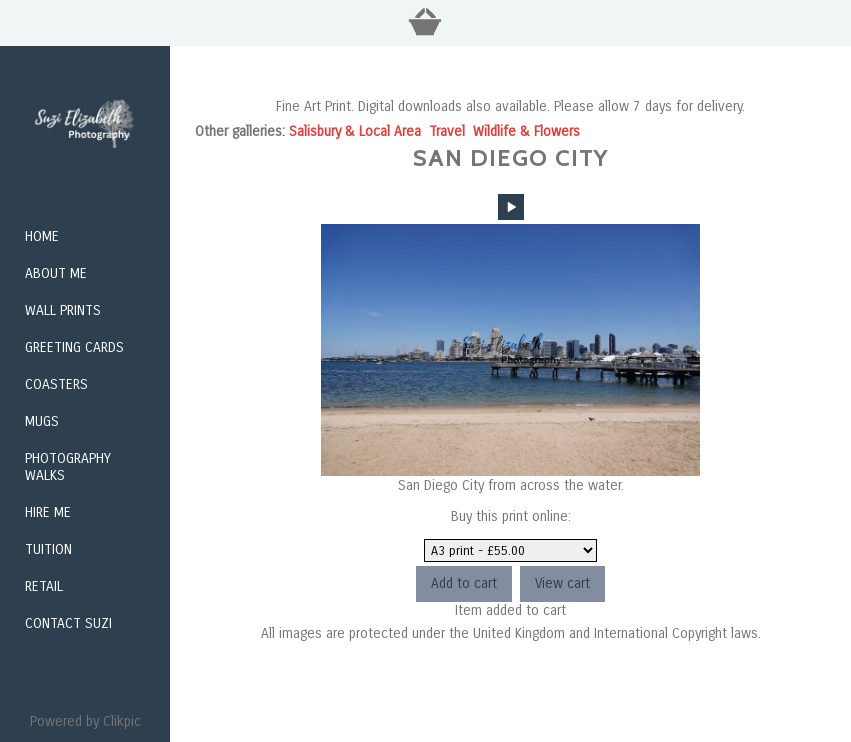 Image resolution: width=851 pixels, height=742 pixels. What do you see at coordinates (56, 384) in the screenshot?
I see `Coasters` at bounding box center [56, 384].